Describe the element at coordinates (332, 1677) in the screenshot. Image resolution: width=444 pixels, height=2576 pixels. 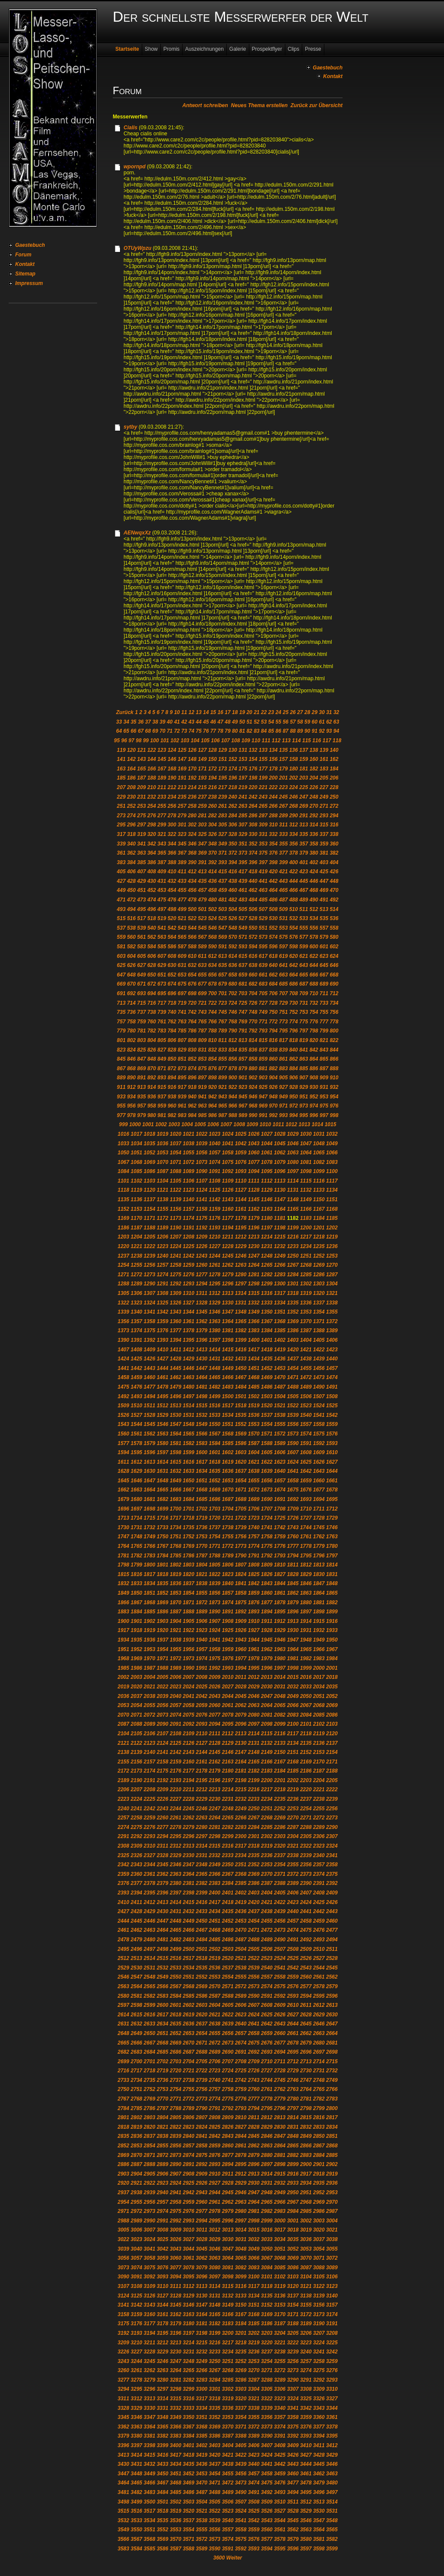
I see `2018` at that location.